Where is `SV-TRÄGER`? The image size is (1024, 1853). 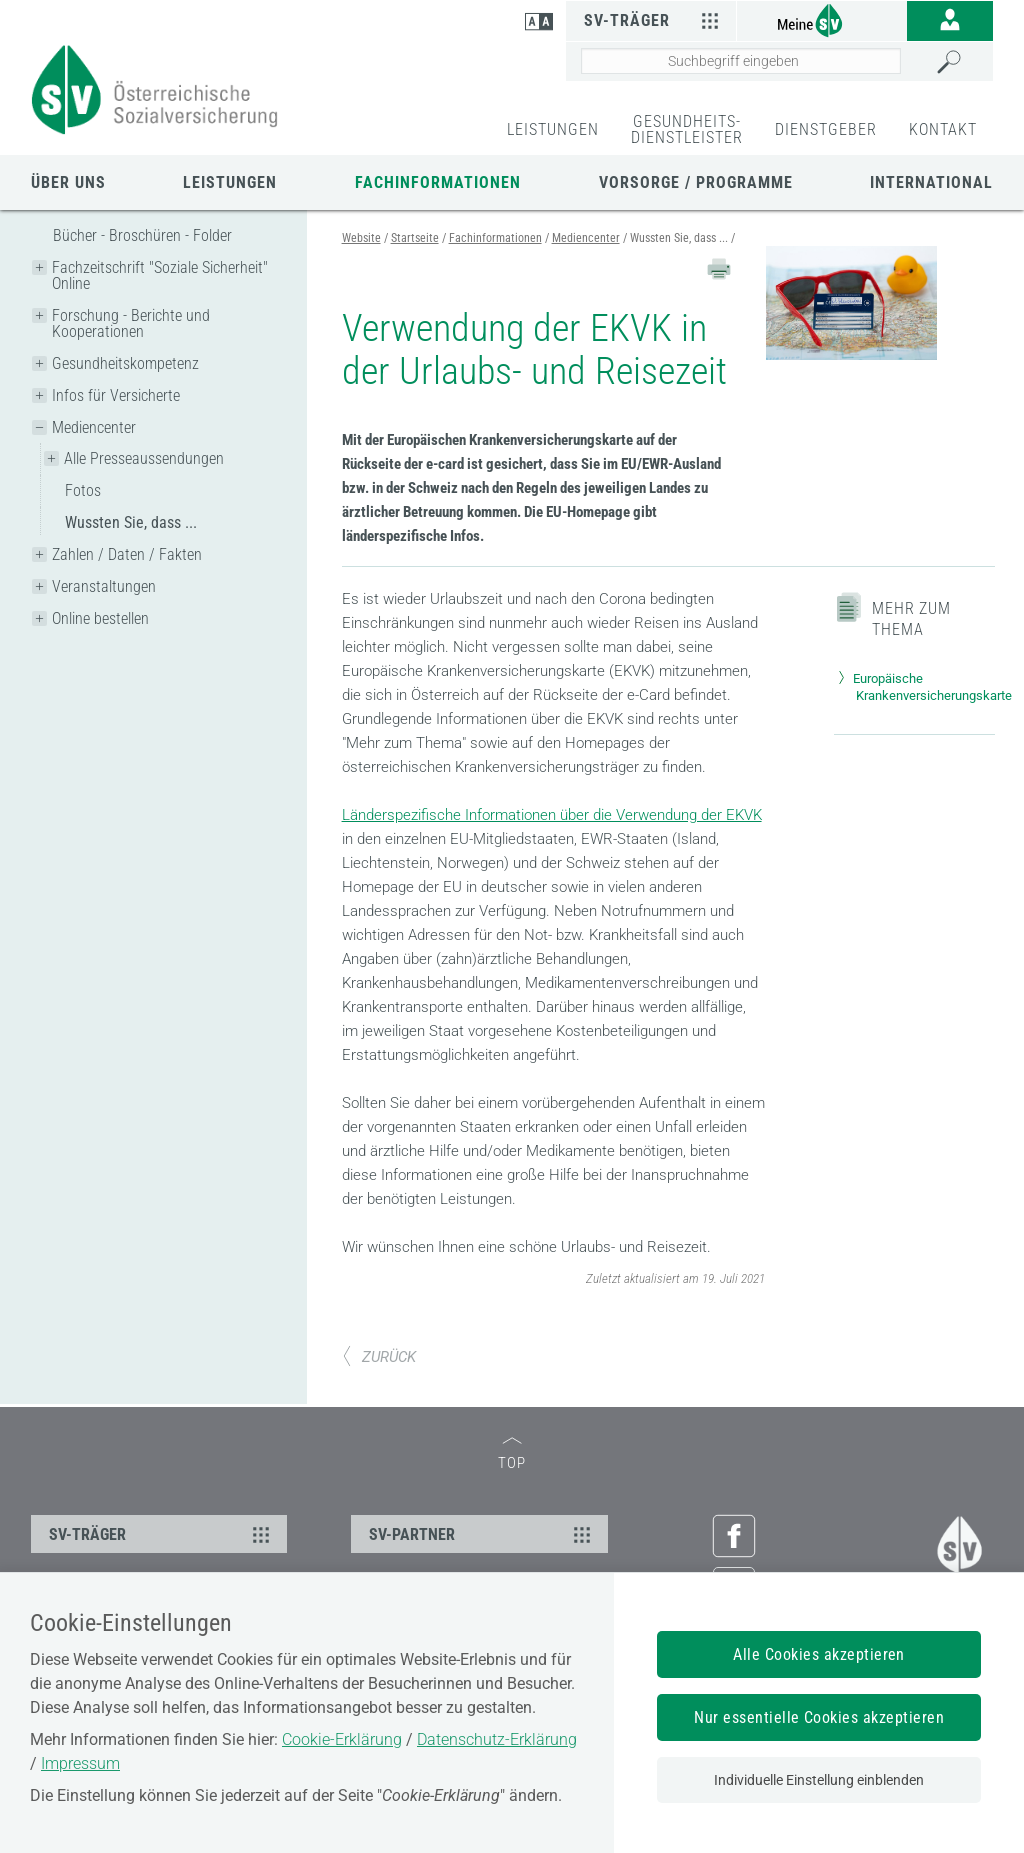 SV-TRÄGER is located at coordinates (162, 1534).